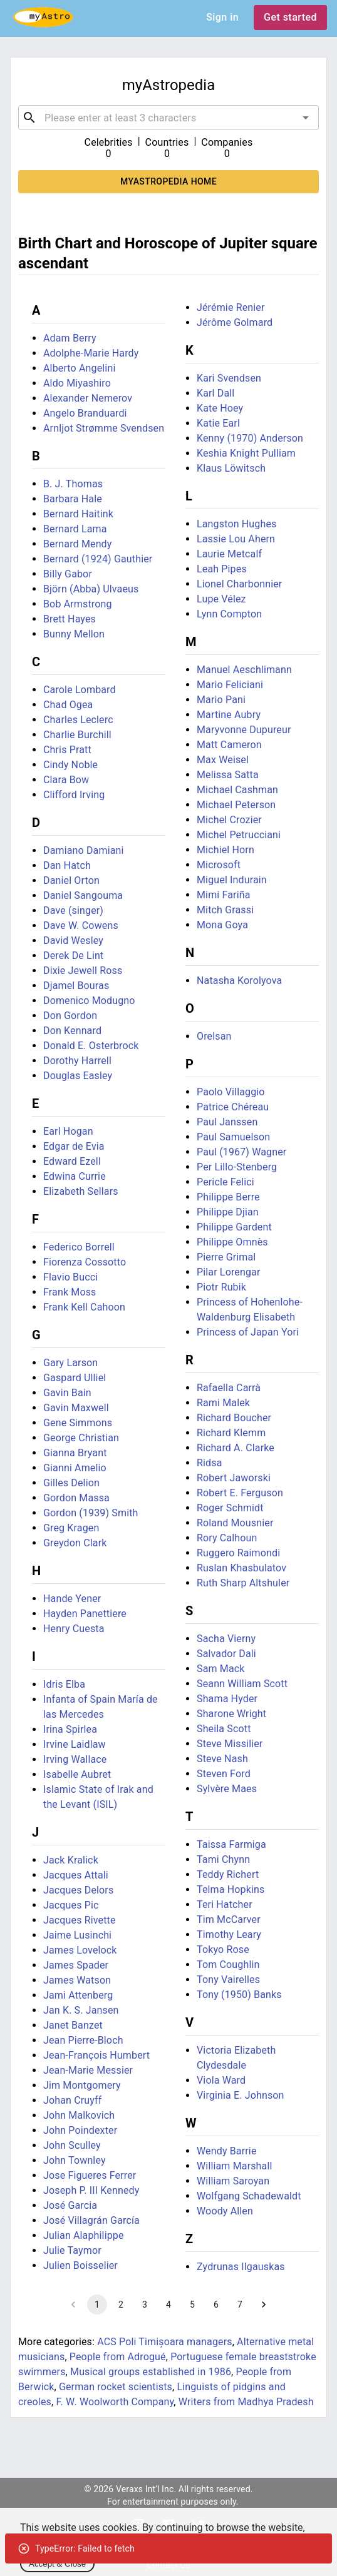 This screenshot has width=337, height=2576. What do you see at coordinates (90, 353) in the screenshot?
I see `Adolphe-Marie Hardy` at bounding box center [90, 353].